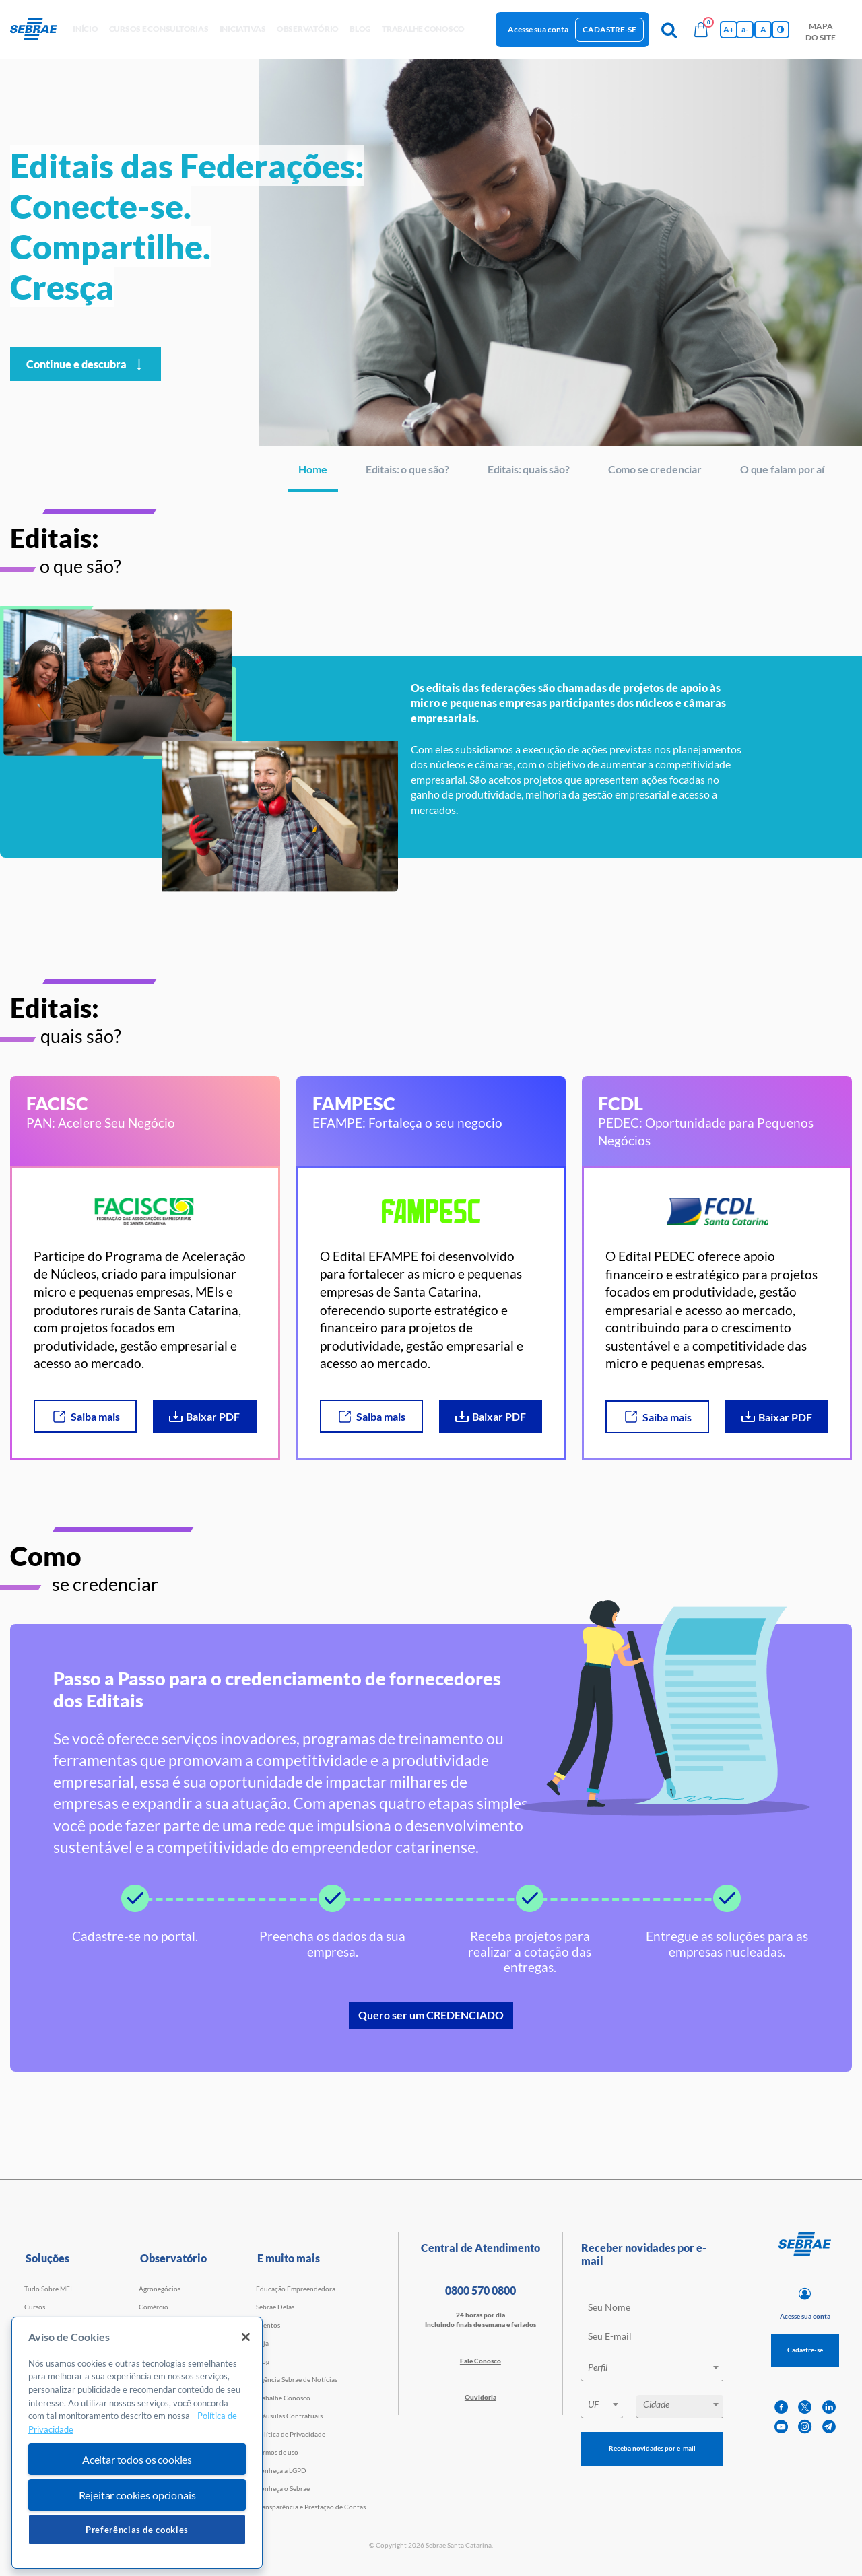  Describe the element at coordinates (312, 469) in the screenshot. I see `Home [Navegar para Home]` at that location.